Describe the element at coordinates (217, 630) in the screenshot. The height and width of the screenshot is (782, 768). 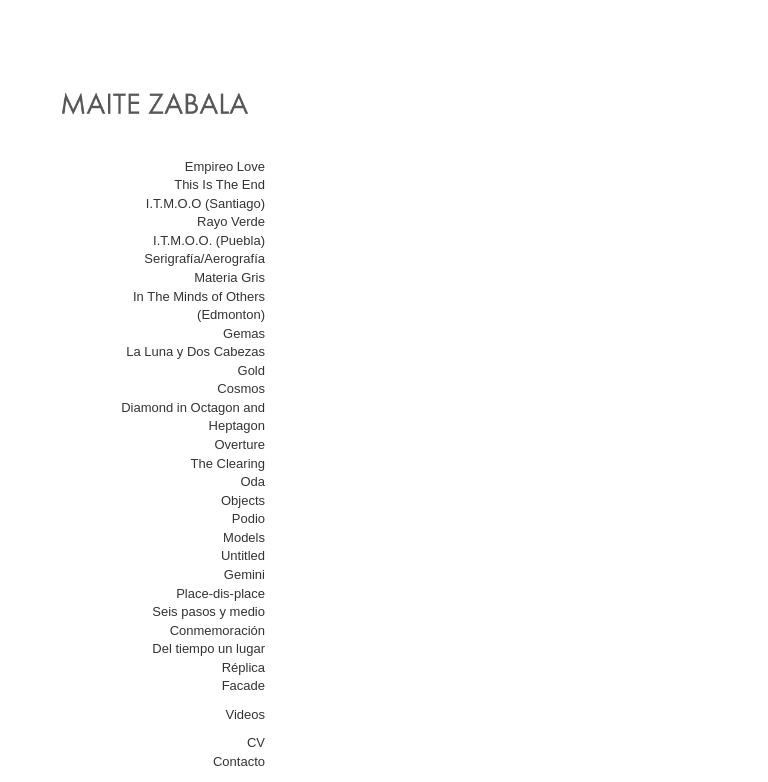
I see `Conmemoración` at that location.